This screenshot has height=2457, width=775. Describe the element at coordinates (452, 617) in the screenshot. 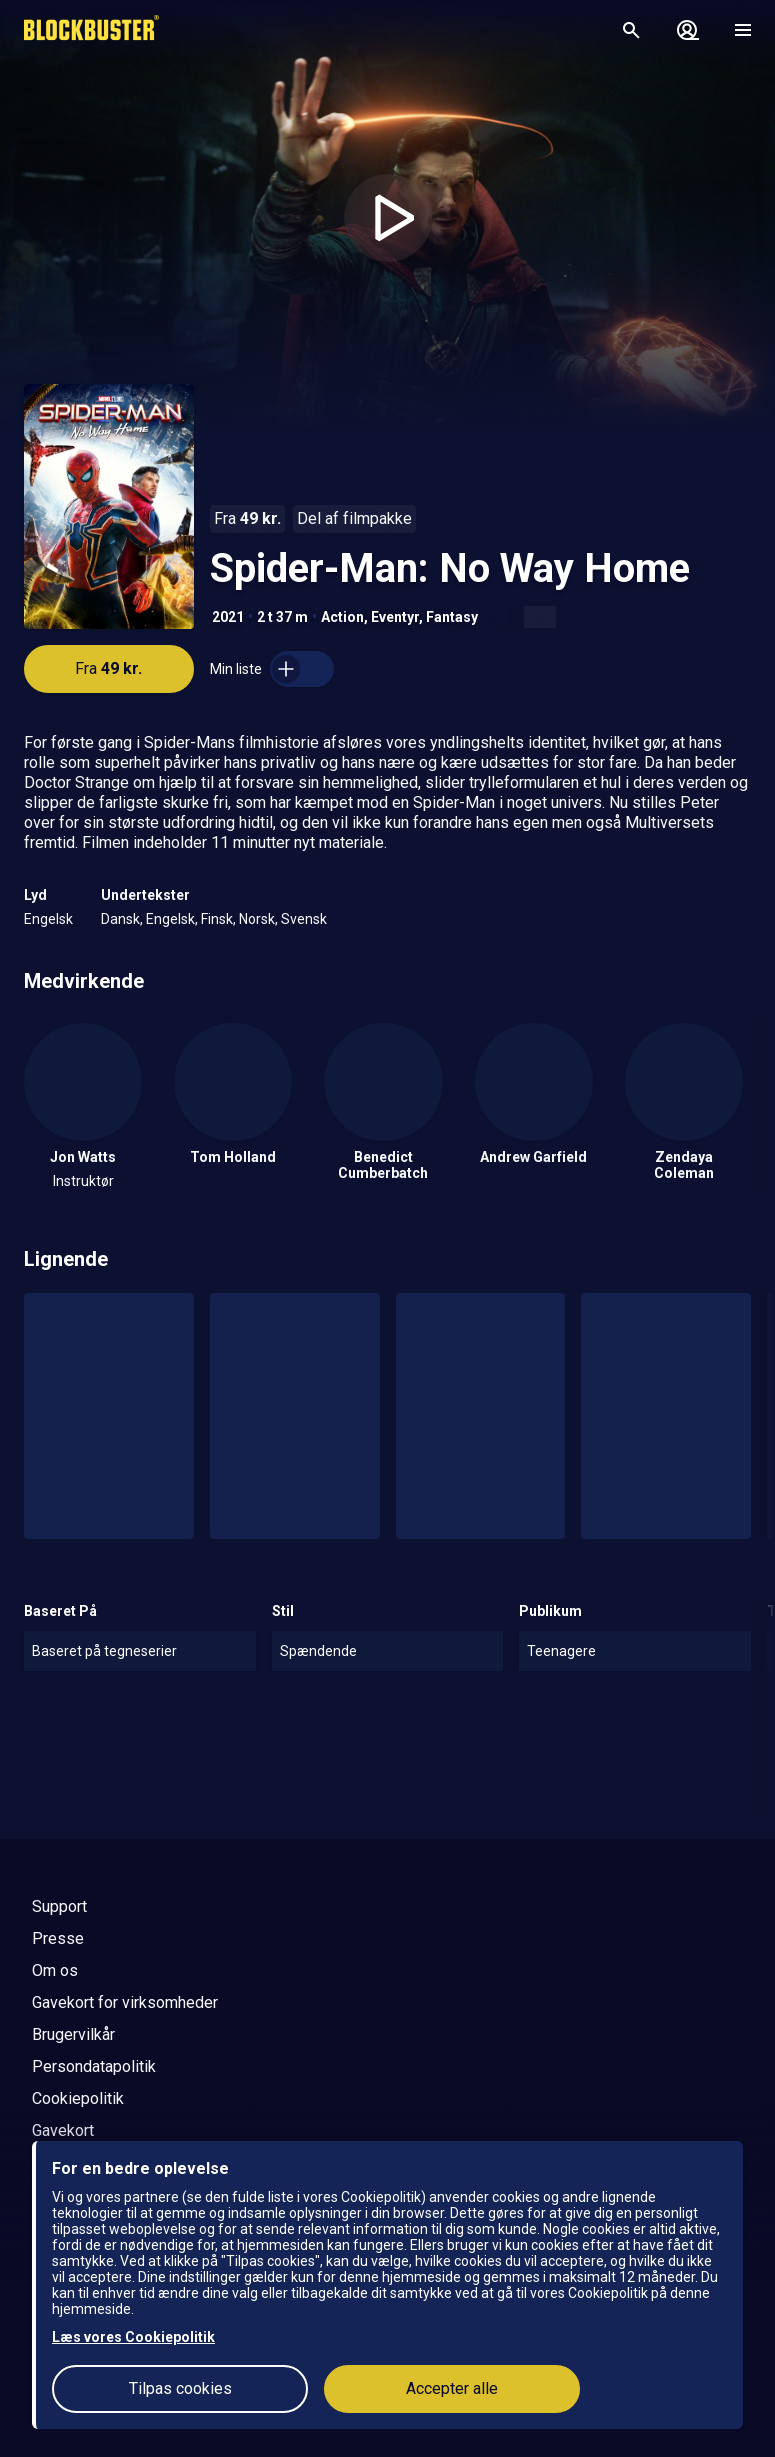

I see `Fantasy` at that location.